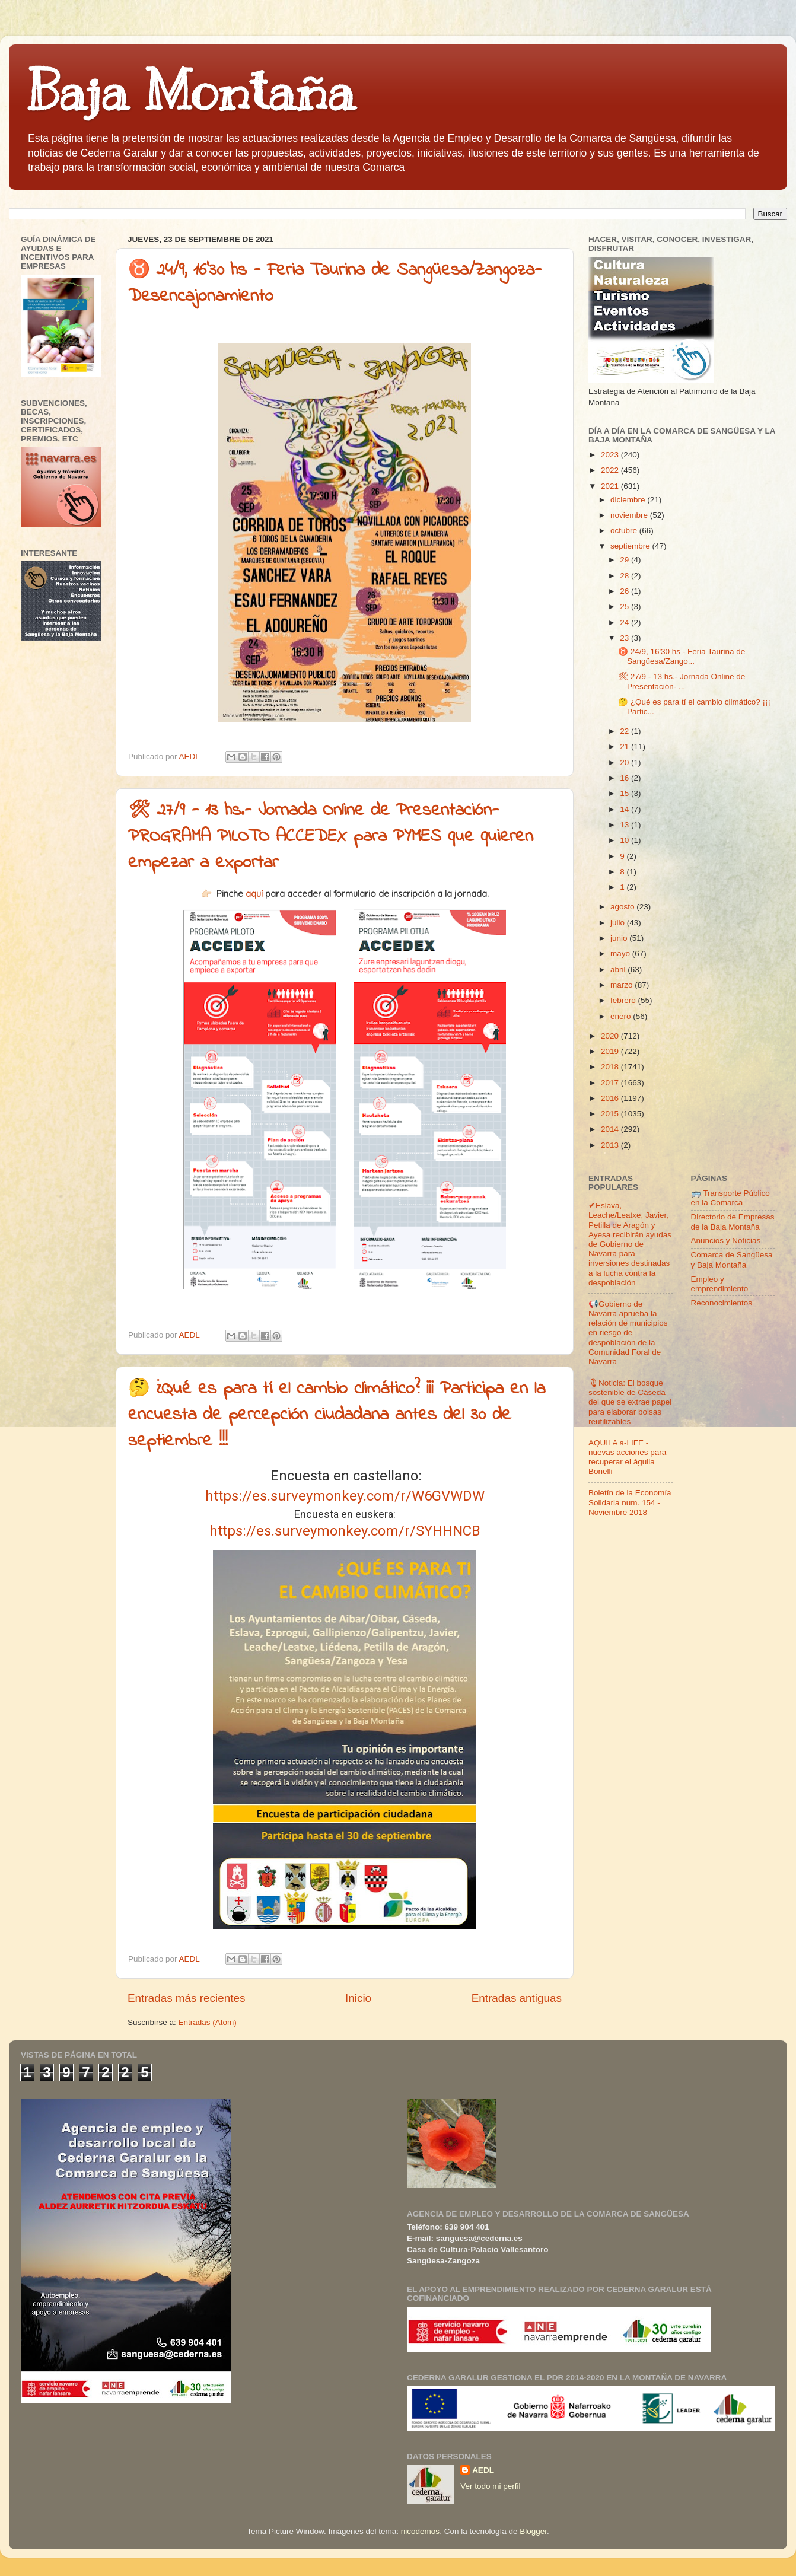 This screenshot has width=796, height=2576. What do you see at coordinates (611, 486) in the screenshot?
I see `2021` at bounding box center [611, 486].